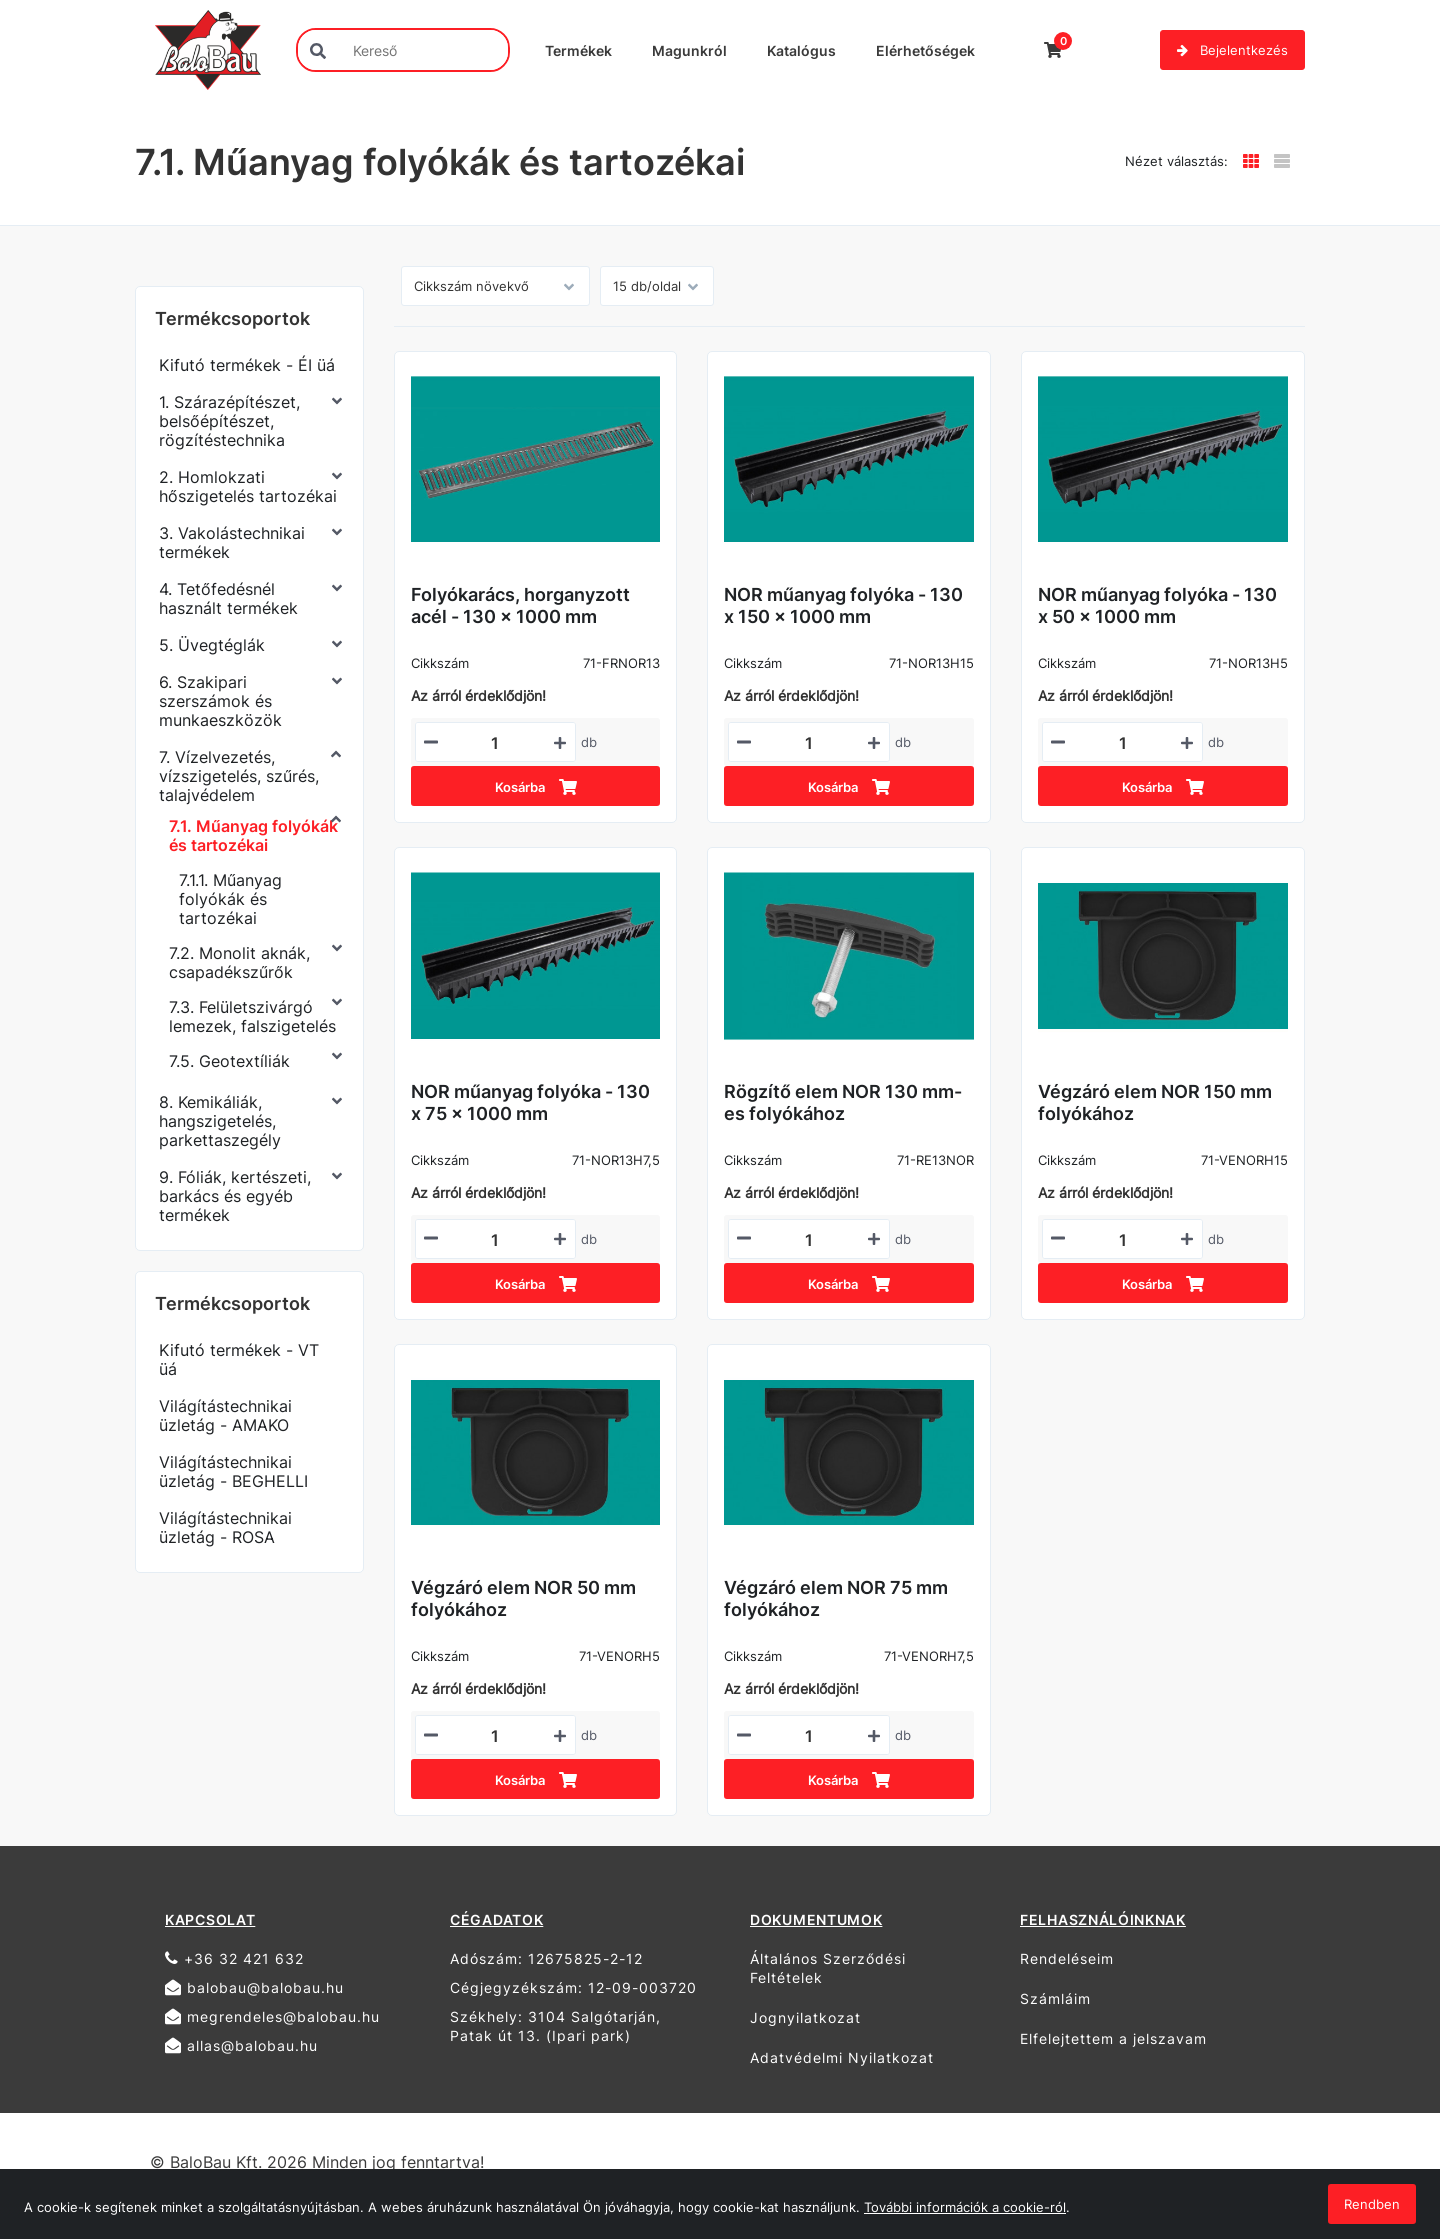  What do you see at coordinates (555, 2026) in the screenshot?
I see `Székhely: 3104 Salgótarján, Patak út 13. (Ipari park)` at bounding box center [555, 2026].